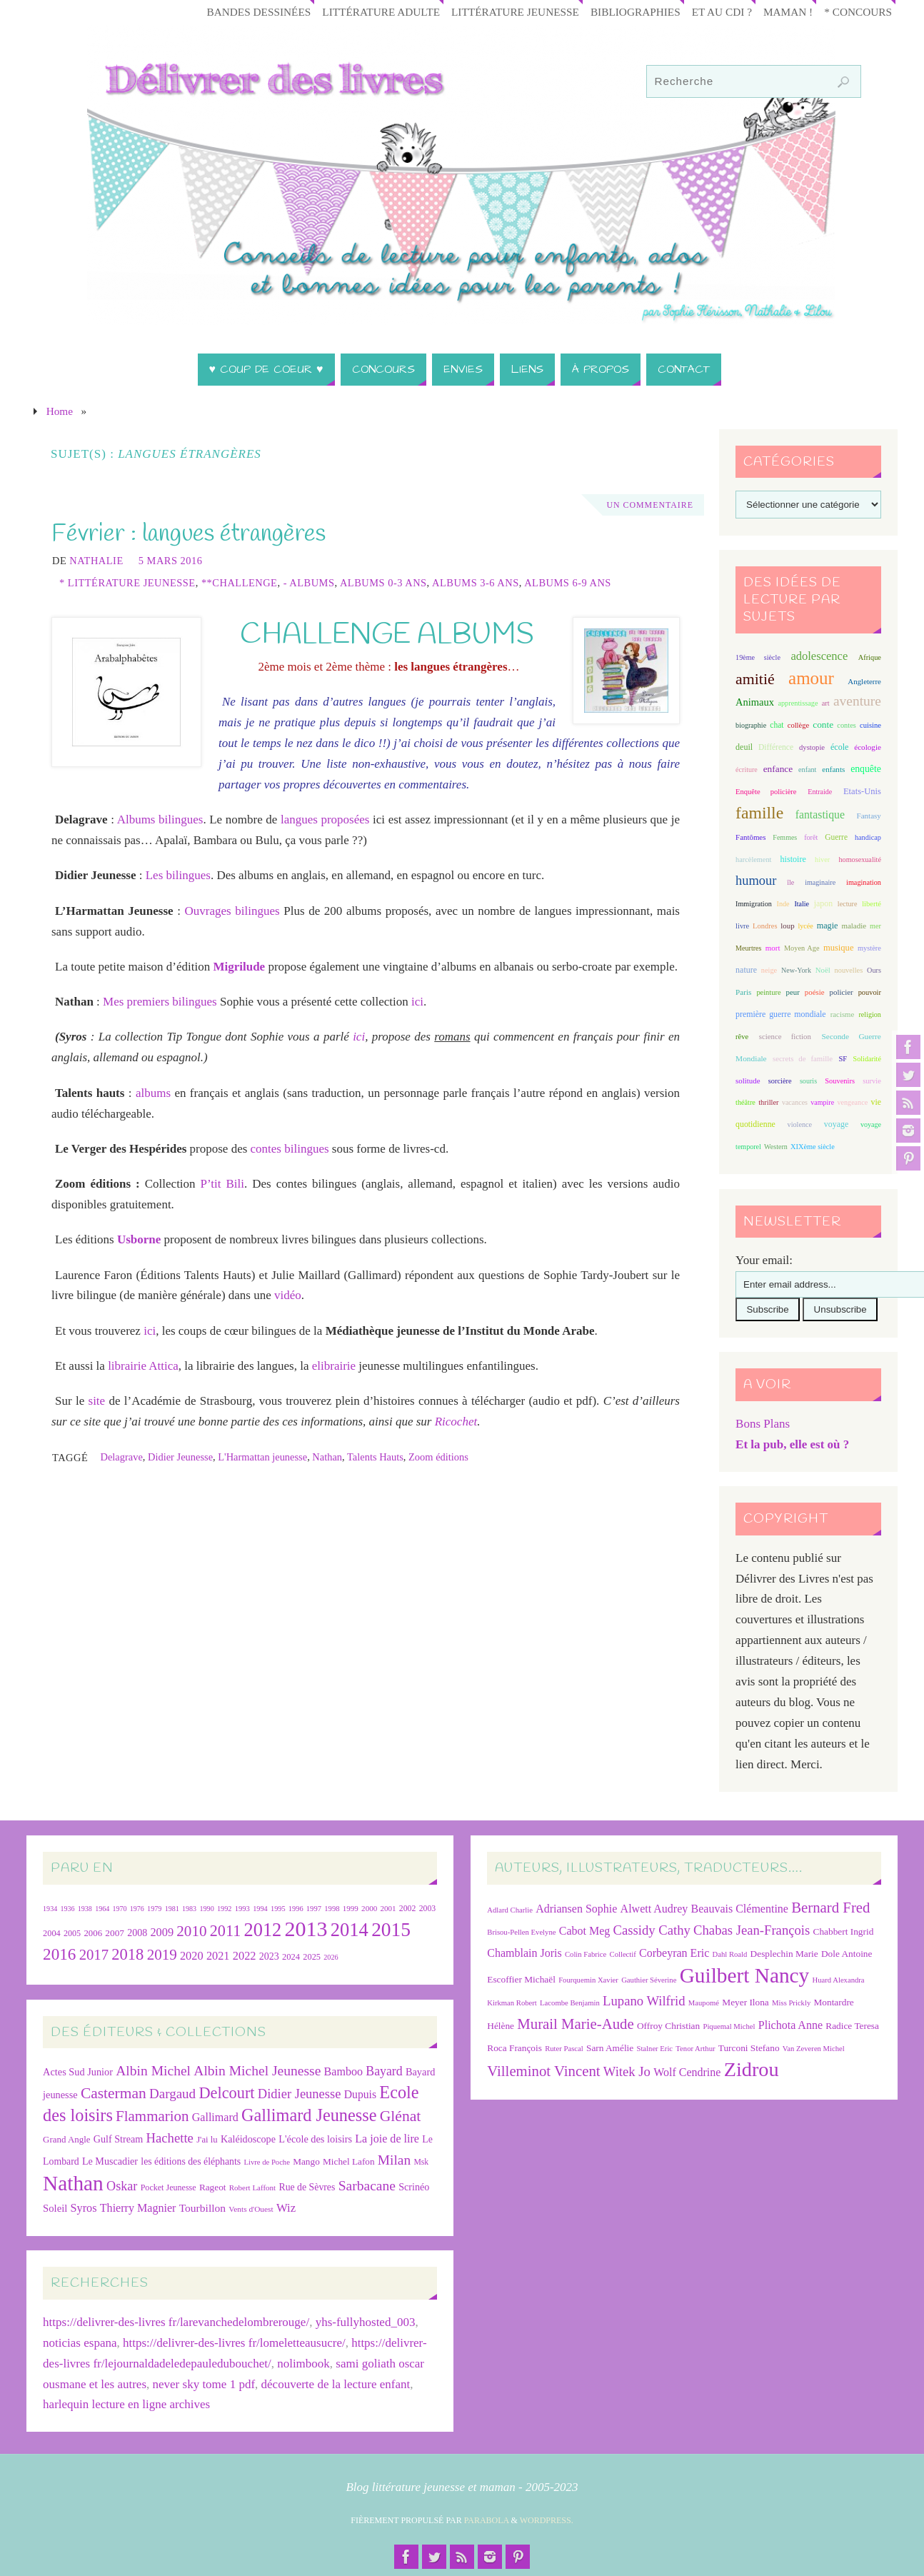 This screenshot has height=2576, width=924. Describe the element at coordinates (286, 2208) in the screenshot. I see `Wiz [Wiz (42 éléments)]` at that location.